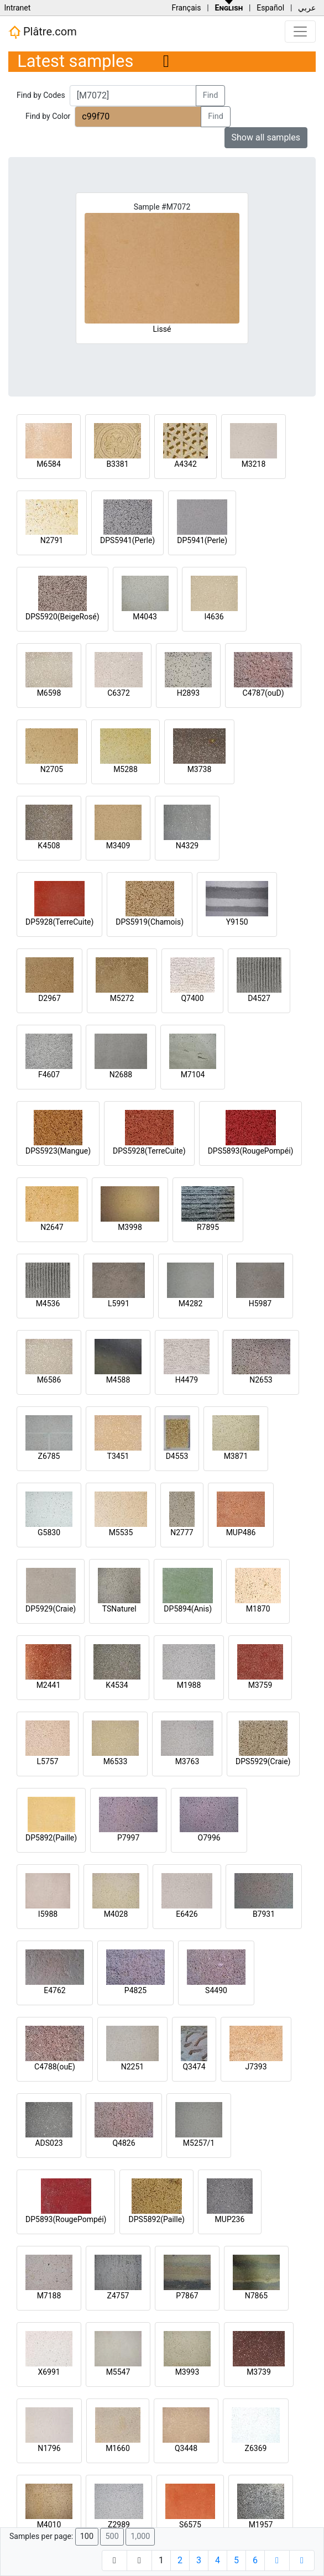 This screenshot has height=2576, width=324. I want to click on DPS5892(Paille), so click(156, 2219).